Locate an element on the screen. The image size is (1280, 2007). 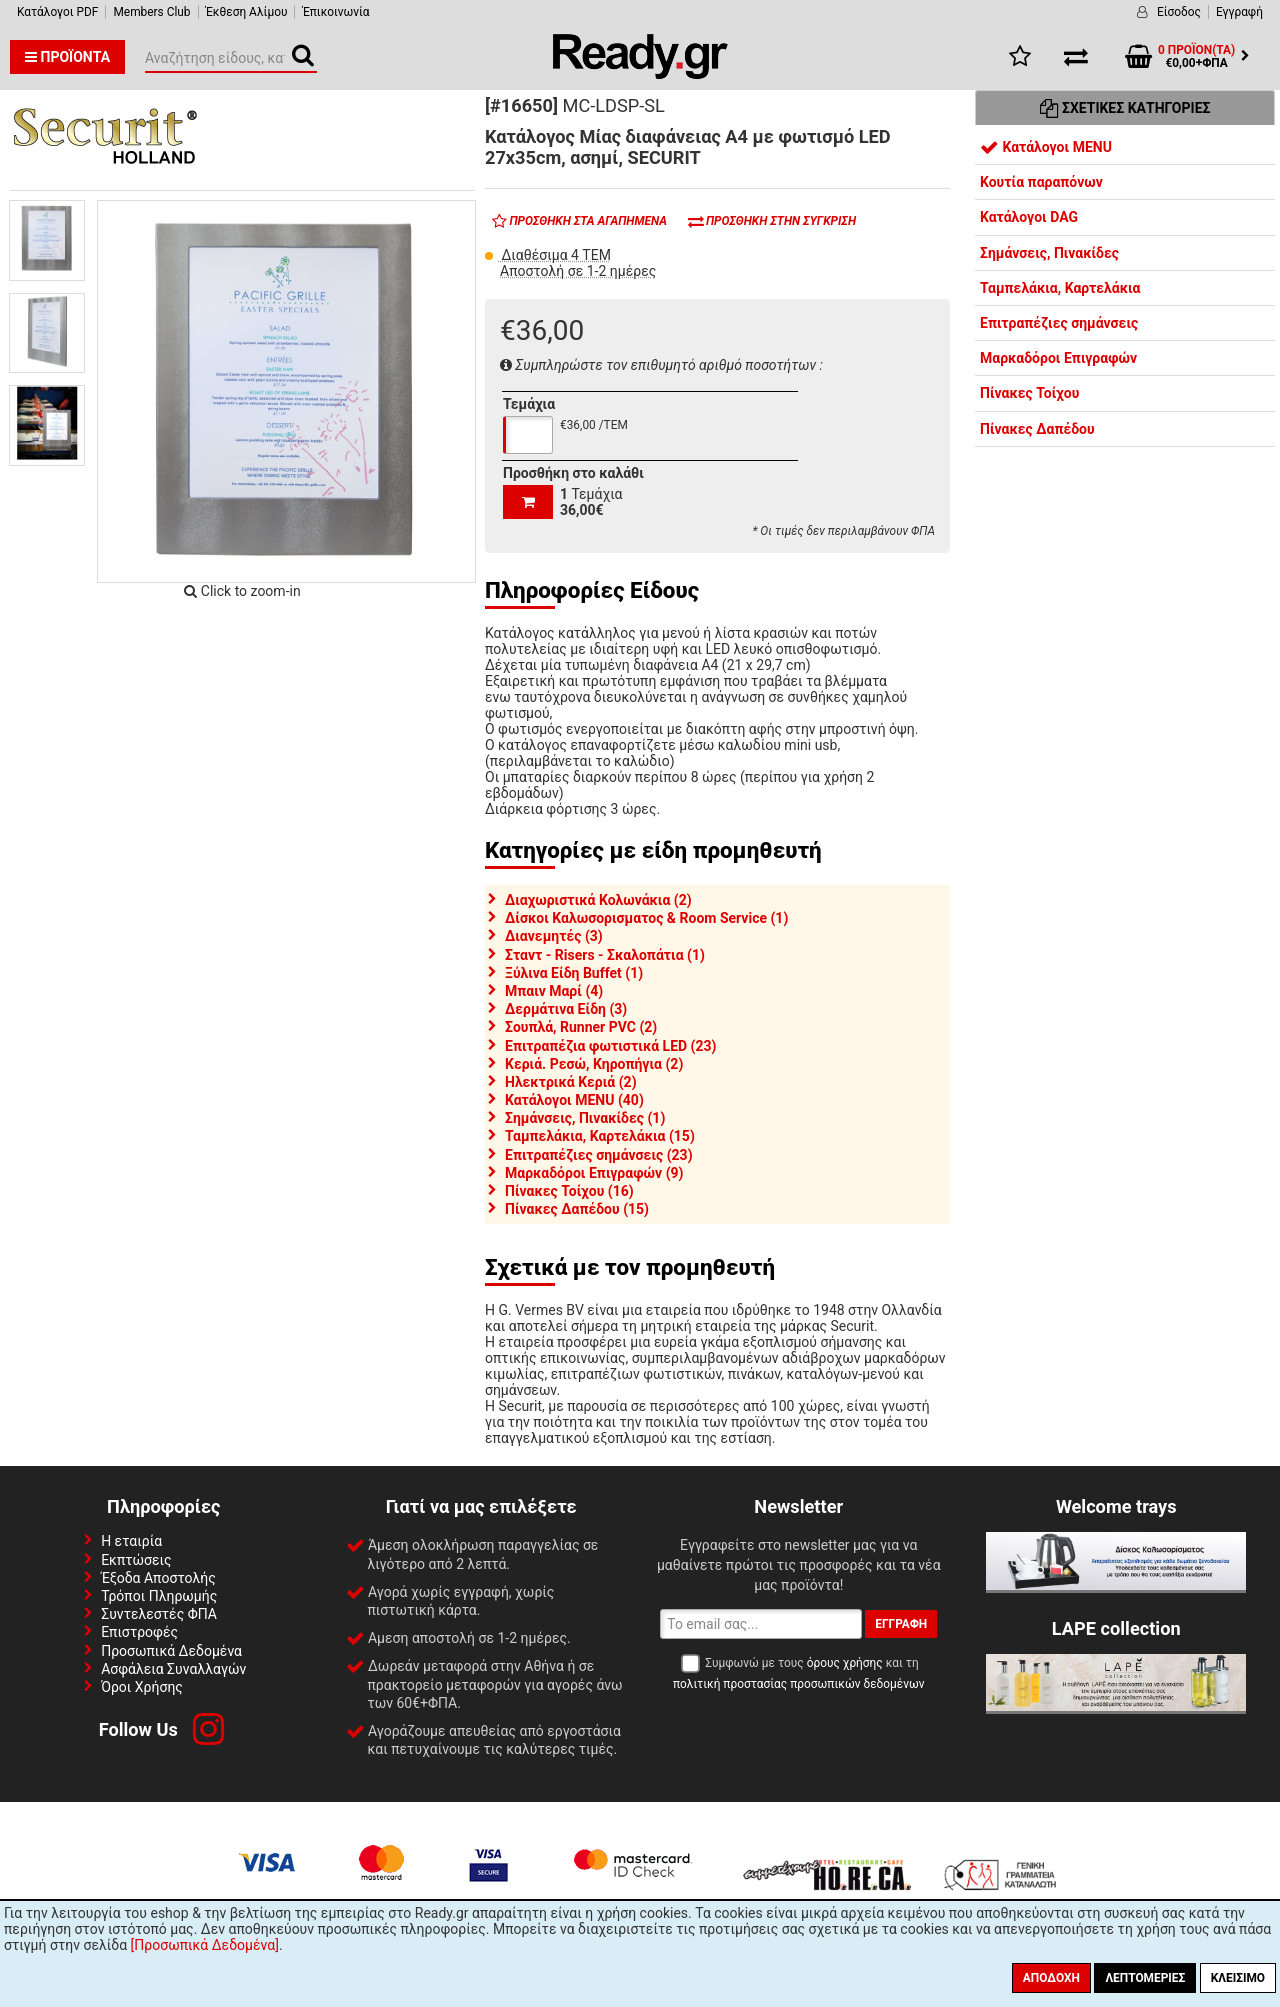
Πίνακες Τοίχου is located at coordinates (1029, 393).